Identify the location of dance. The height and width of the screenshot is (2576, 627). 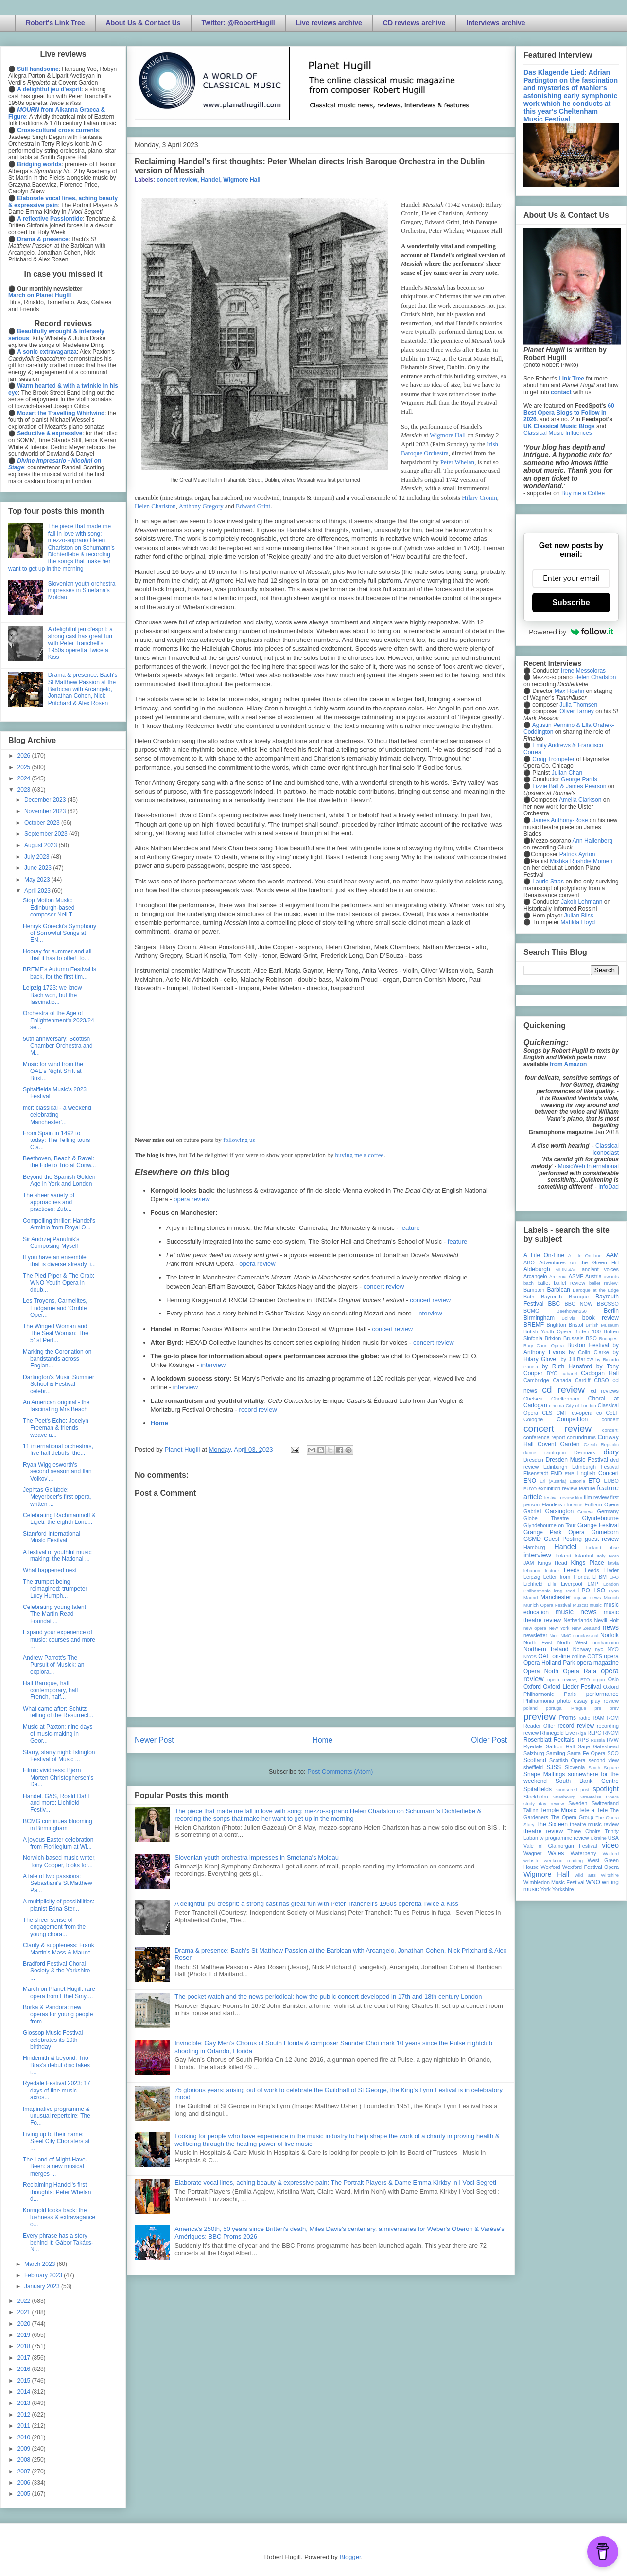
(529, 1452).